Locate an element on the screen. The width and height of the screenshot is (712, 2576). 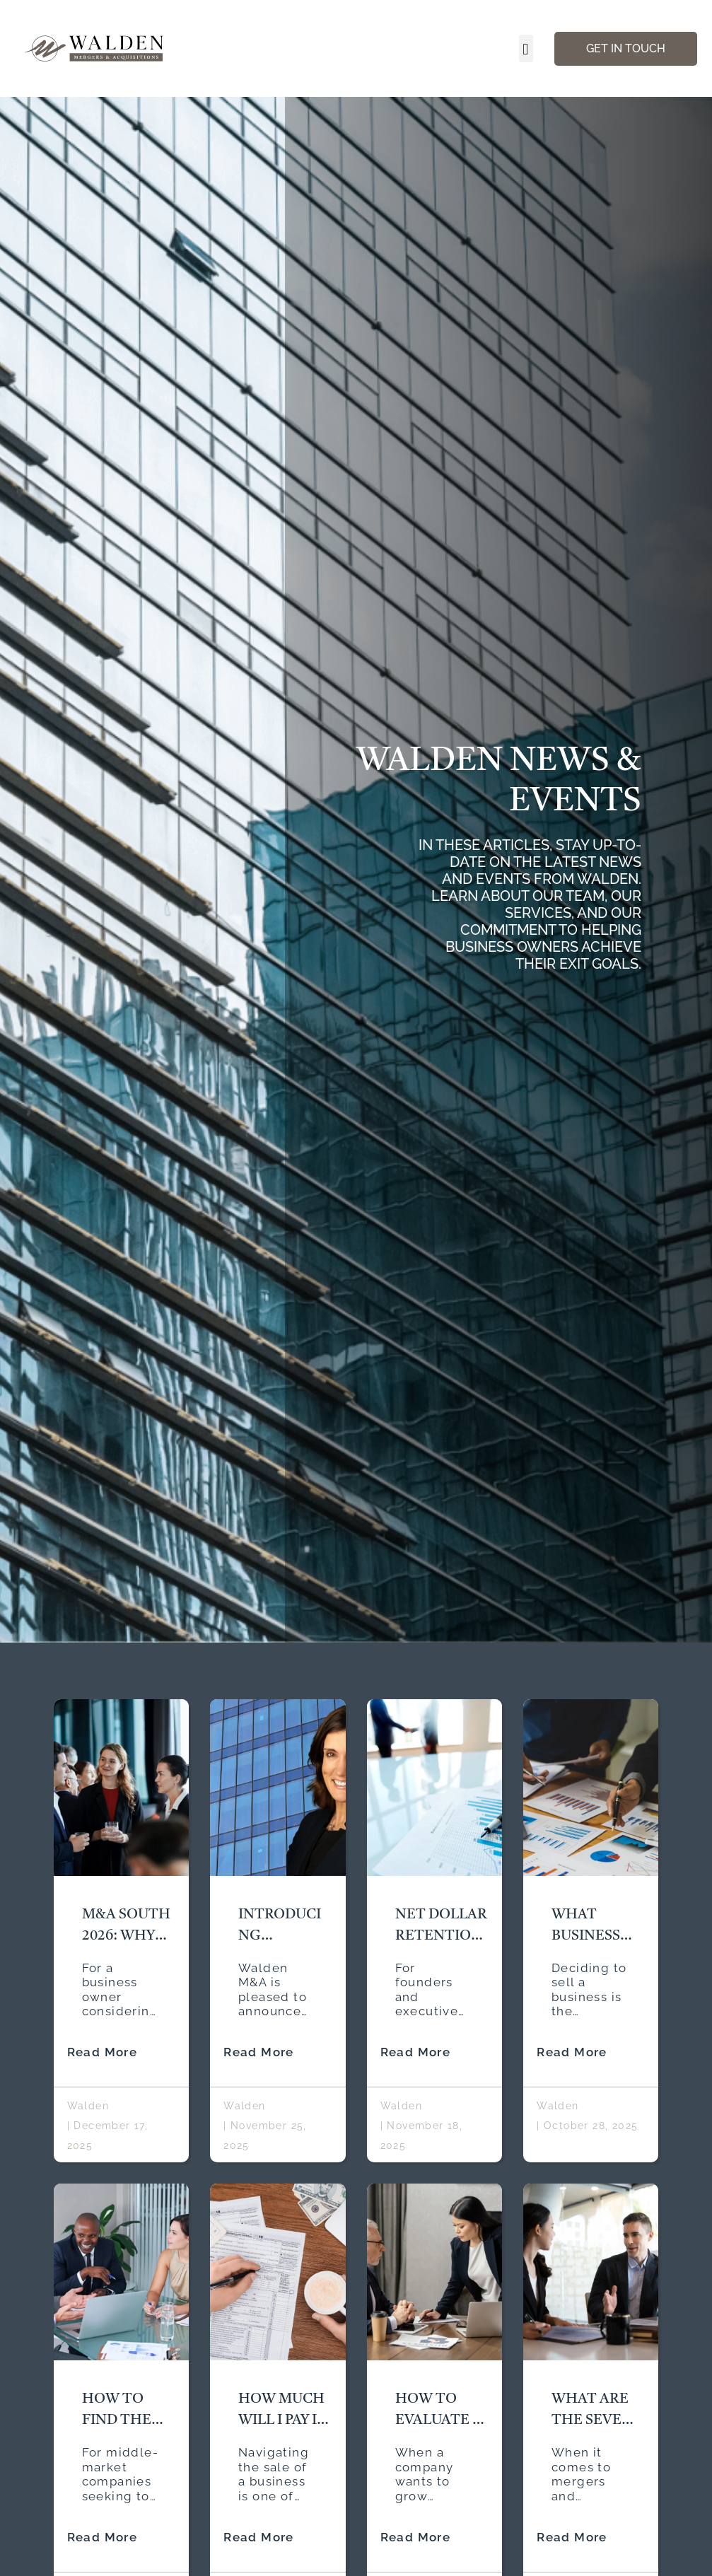
[button] is located at coordinates (526, 48).